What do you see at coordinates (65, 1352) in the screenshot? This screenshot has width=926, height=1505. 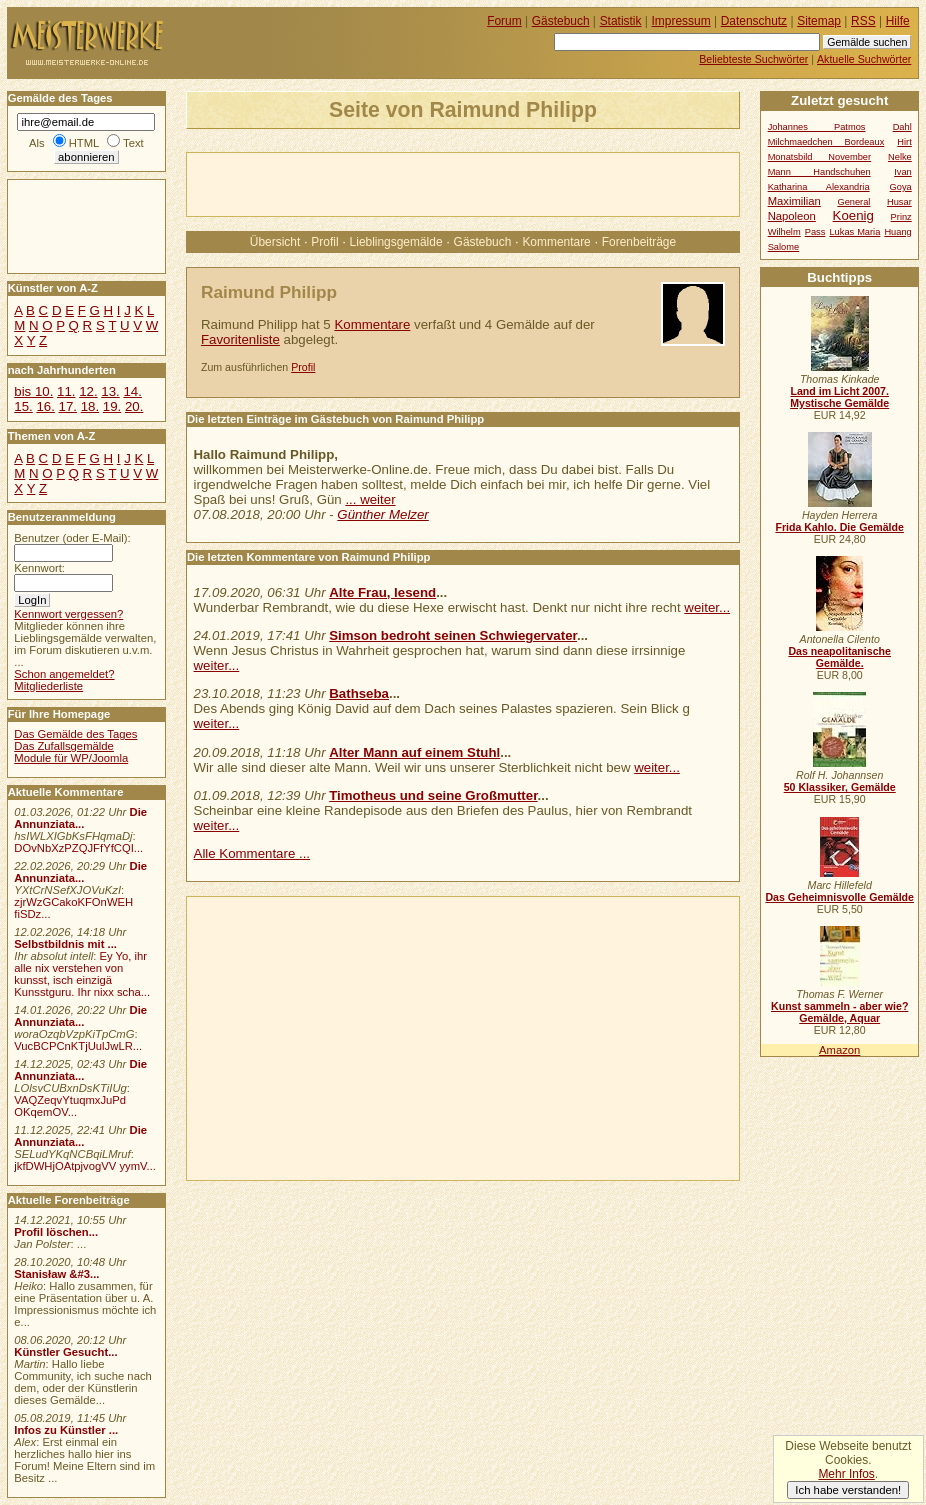 I see `Künstler Gesucht...` at bounding box center [65, 1352].